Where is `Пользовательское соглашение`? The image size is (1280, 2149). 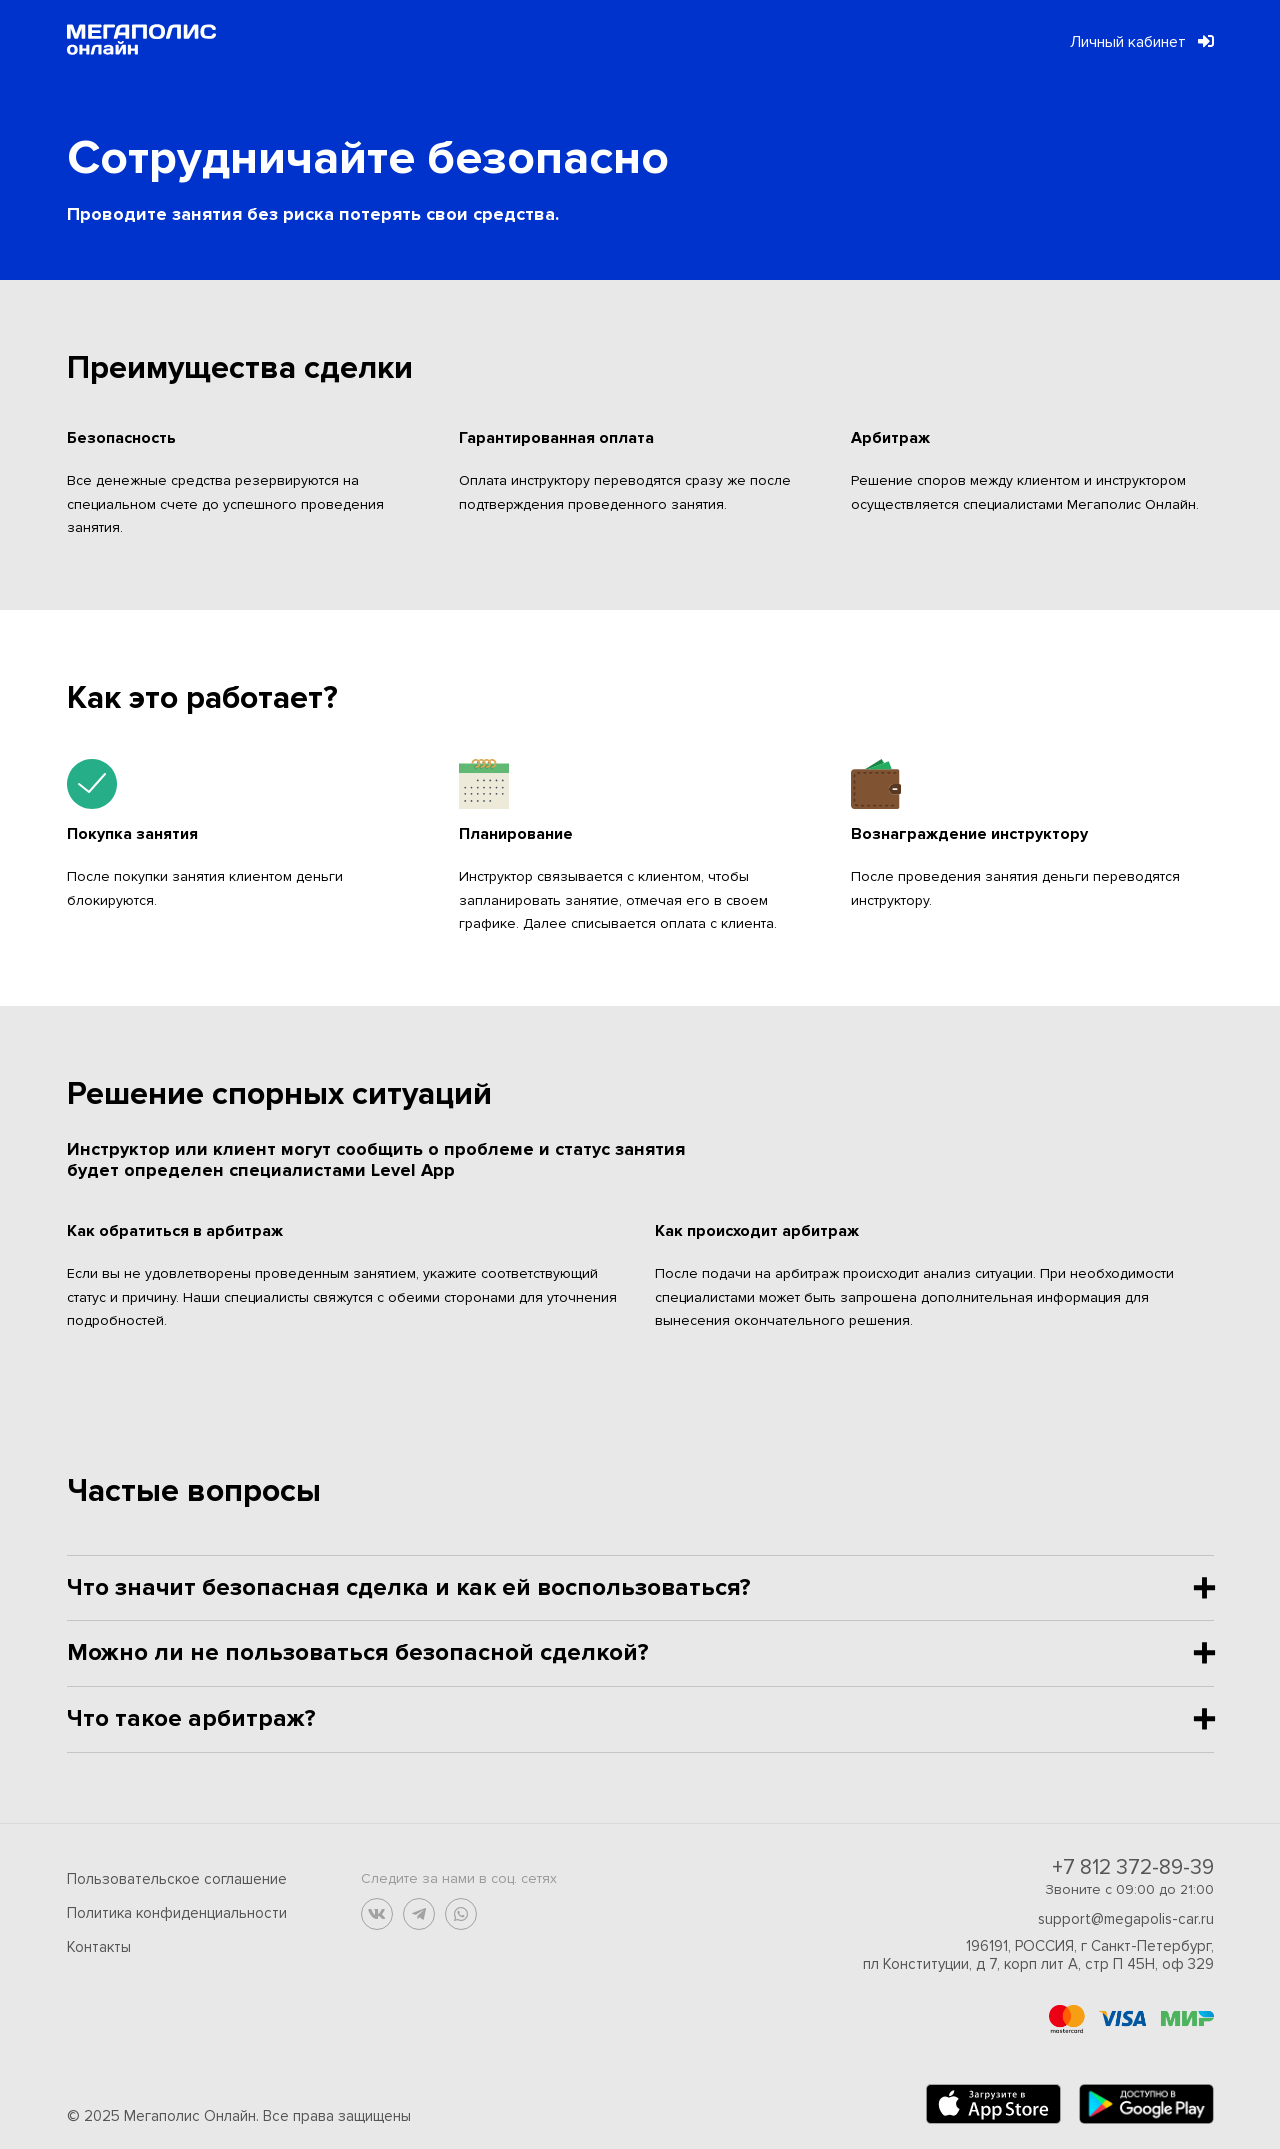
Пользовательское соглашение is located at coordinates (177, 1879).